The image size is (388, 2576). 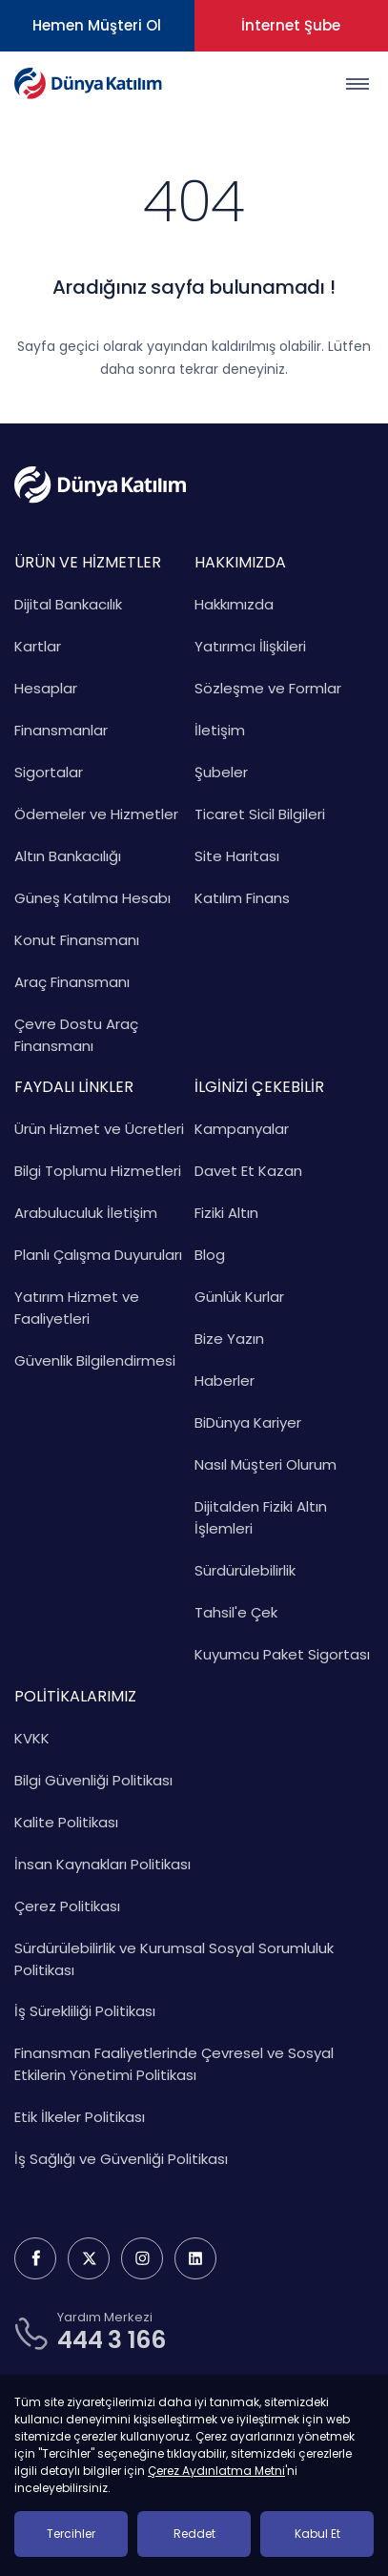 I want to click on Finansmanlar, so click(x=61, y=730).